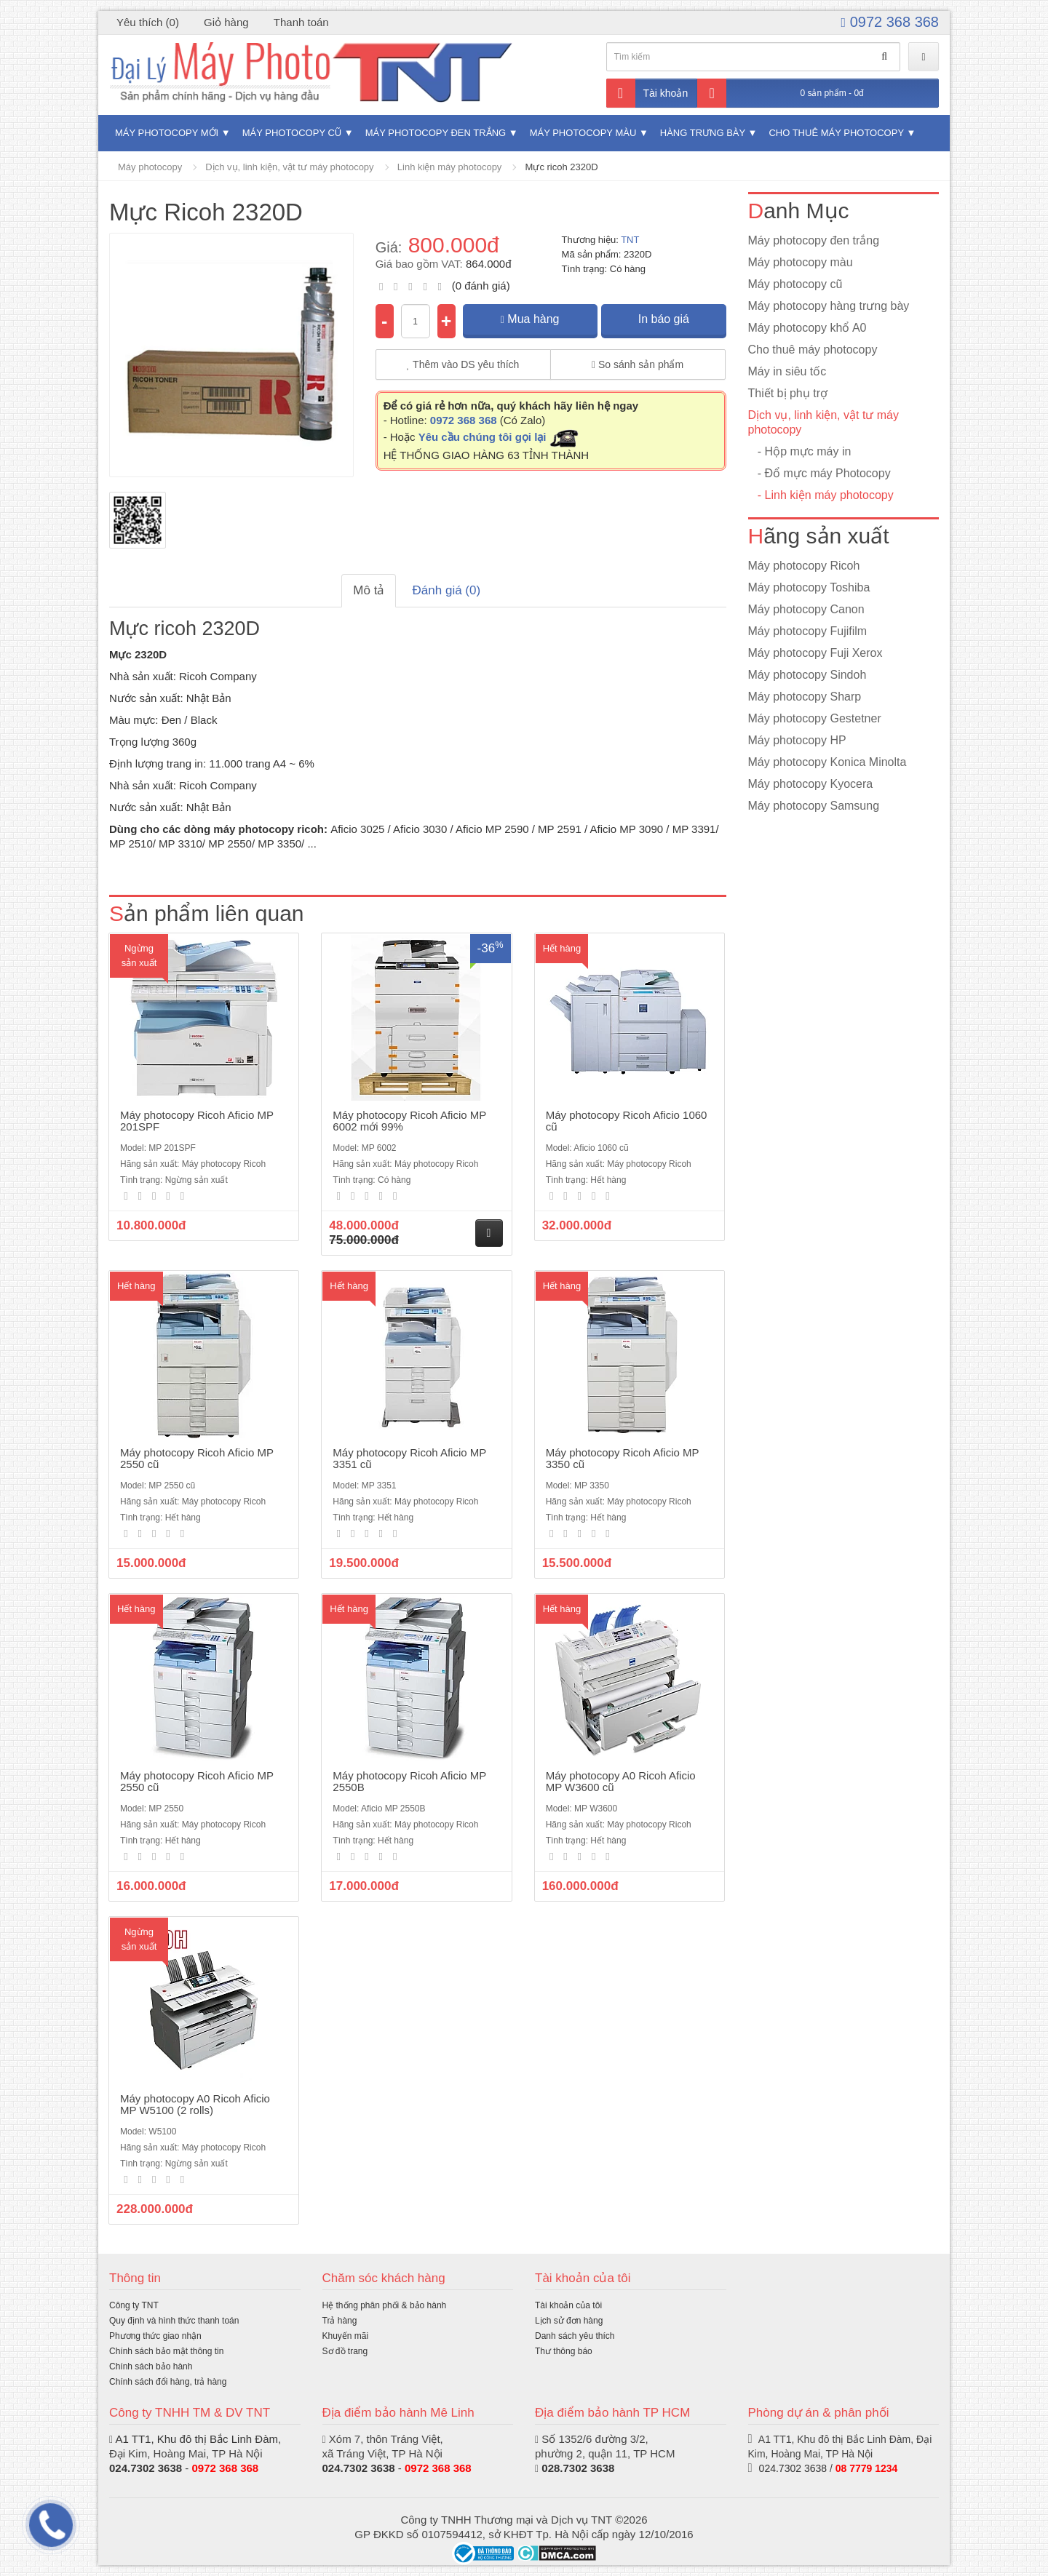  I want to click on In báo giá, so click(663, 319).